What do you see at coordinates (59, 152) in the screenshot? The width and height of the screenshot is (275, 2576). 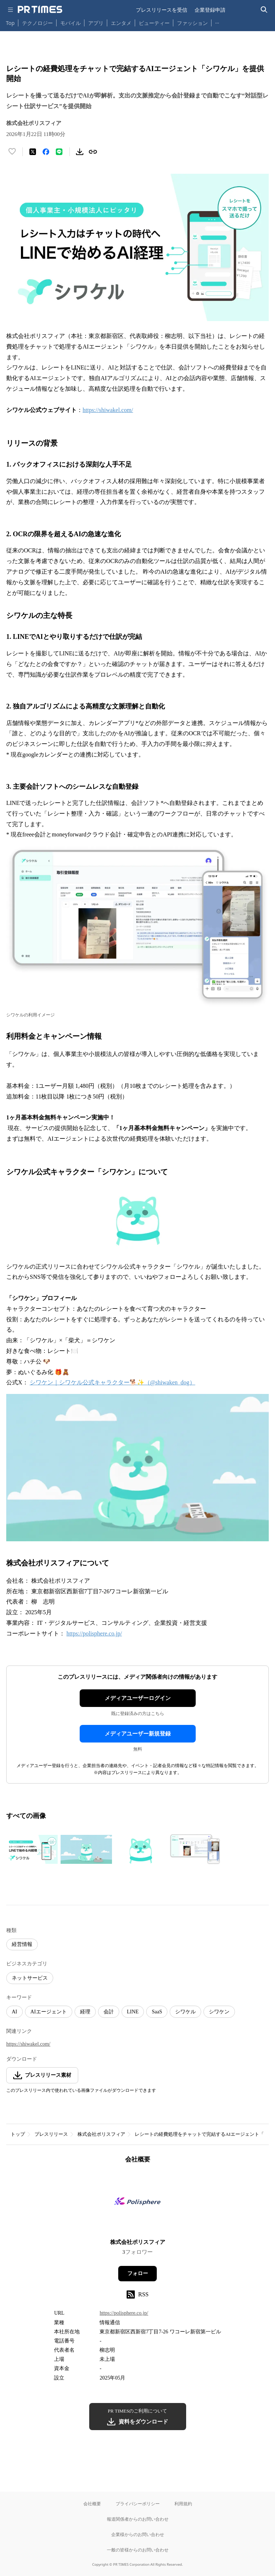 I see `[LINEでシェア]` at bounding box center [59, 152].